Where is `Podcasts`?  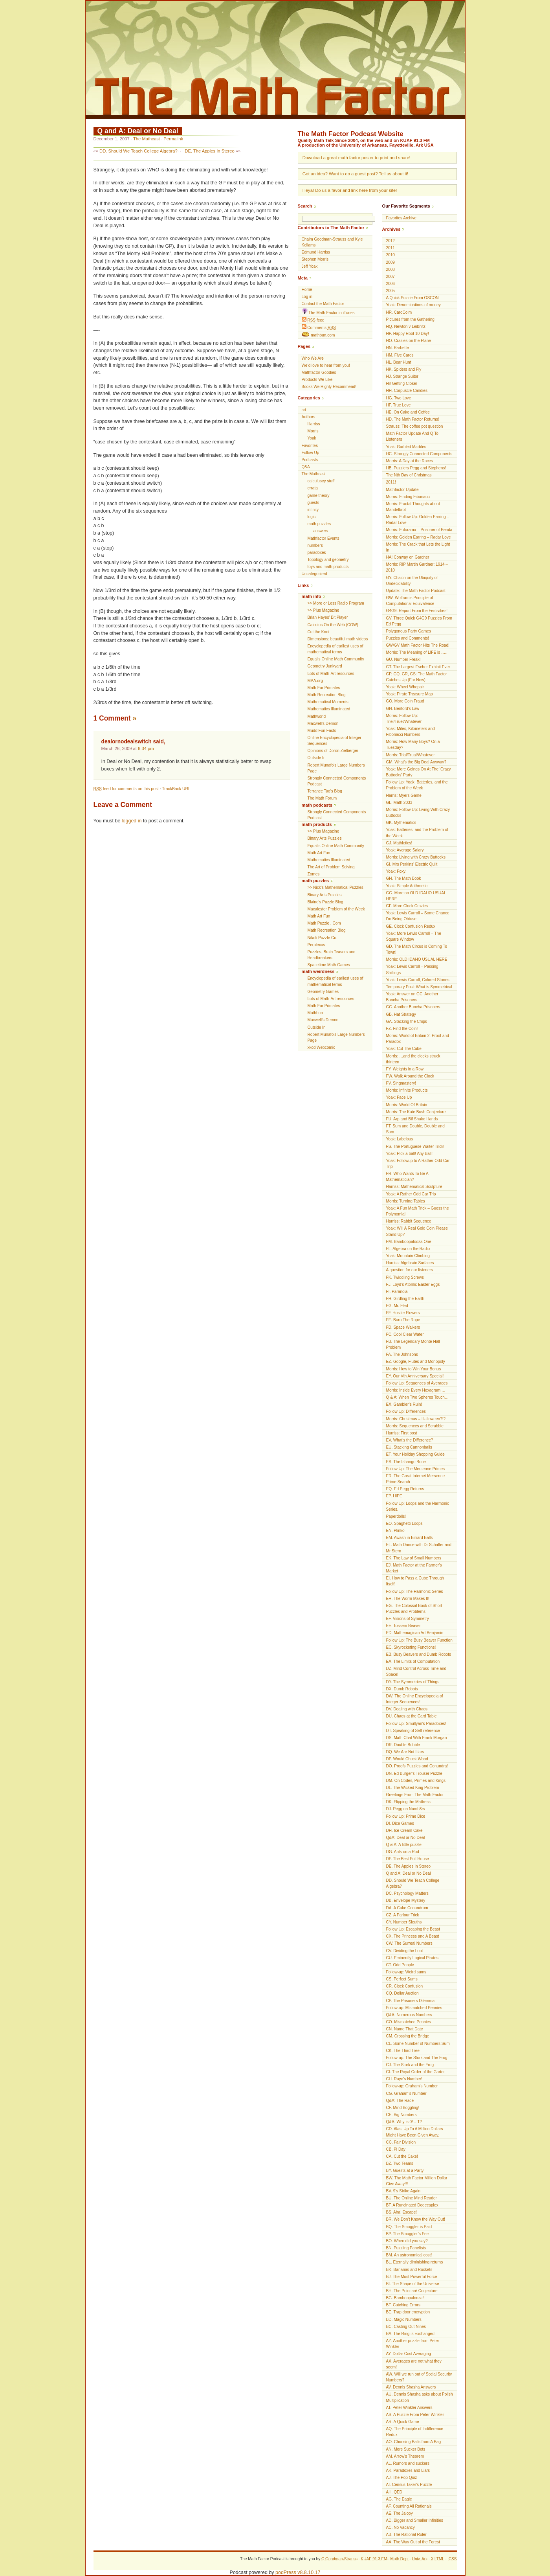 Podcasts is located at coordinates (310, 460).